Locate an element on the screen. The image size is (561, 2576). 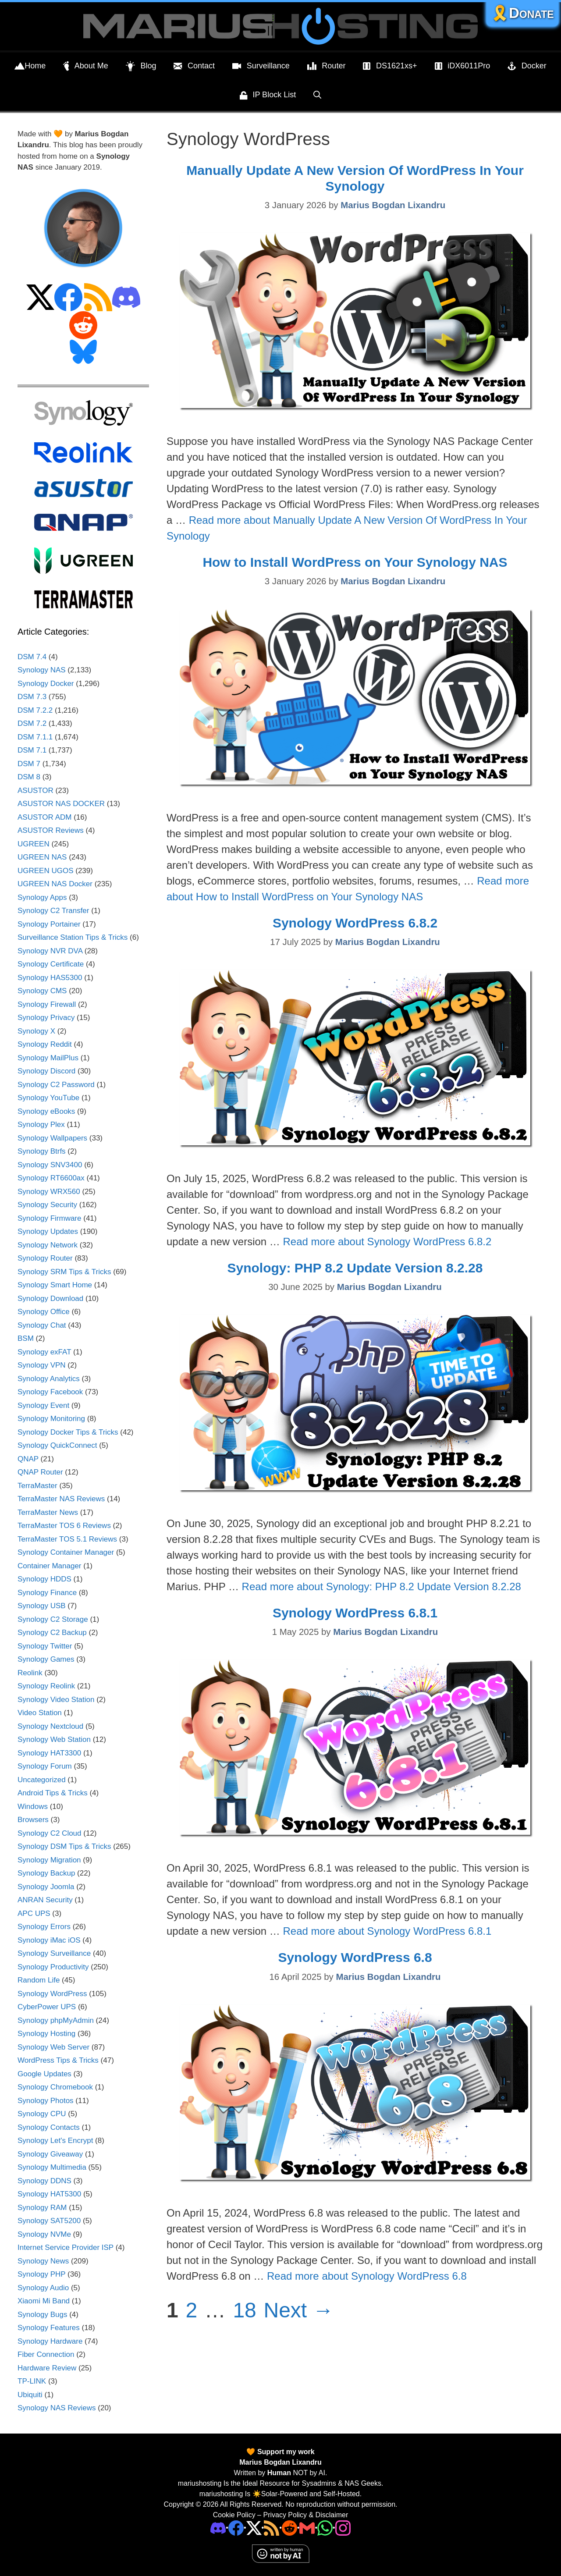
Synology Network is located at coordinates (48, 1245).